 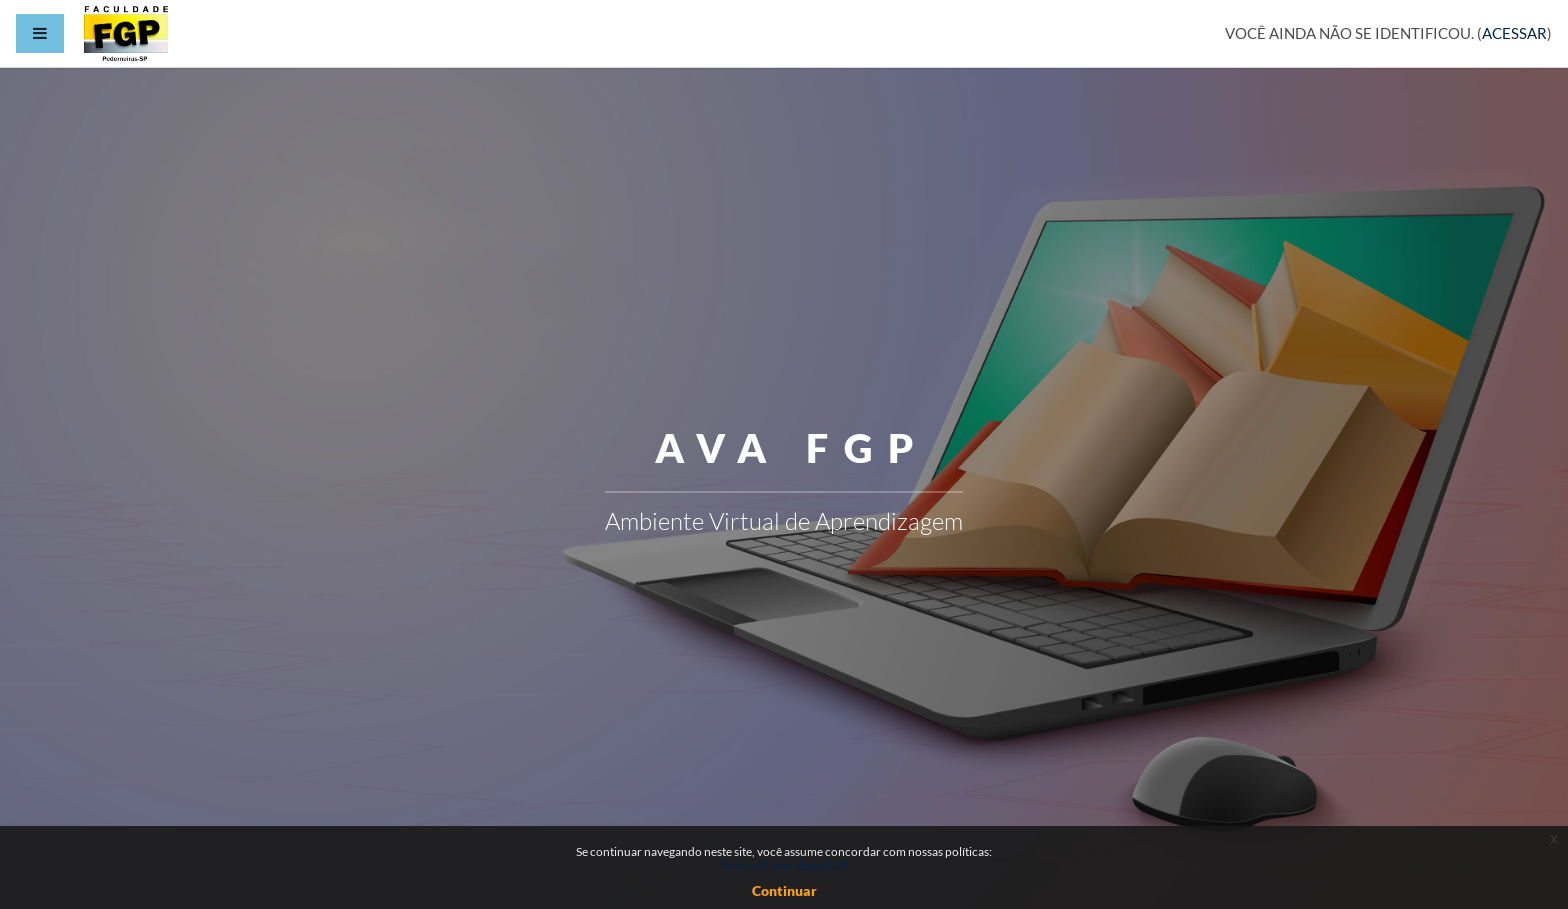 I want to click on Acessar, so click(x=1514, y=33).